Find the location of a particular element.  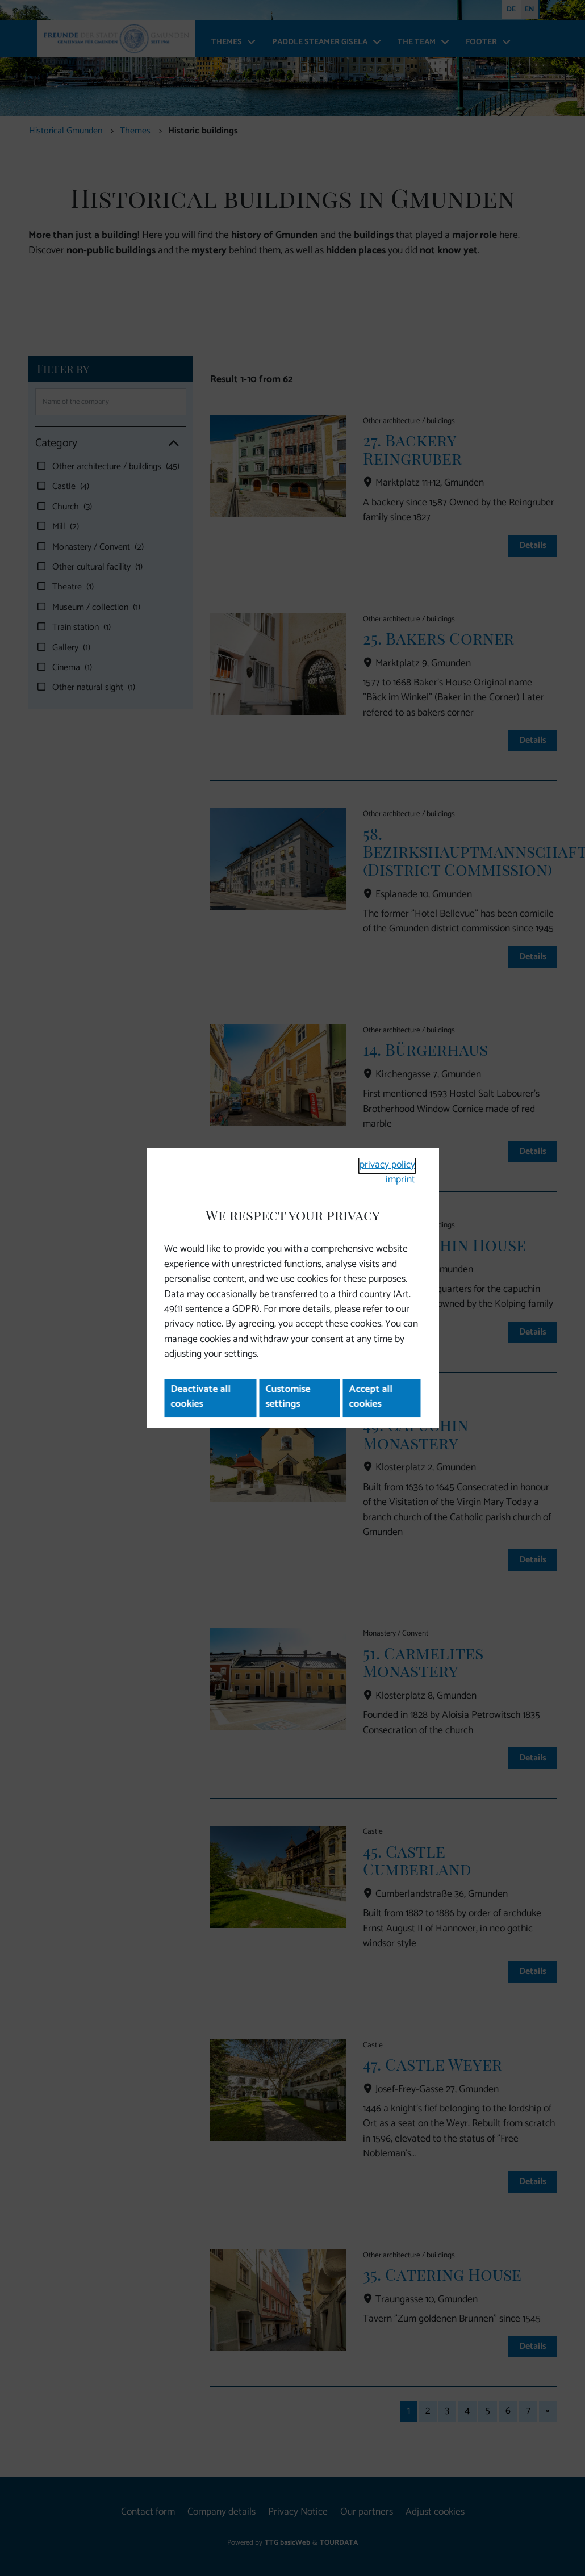

imprint is located at coordinates (400, 1180).